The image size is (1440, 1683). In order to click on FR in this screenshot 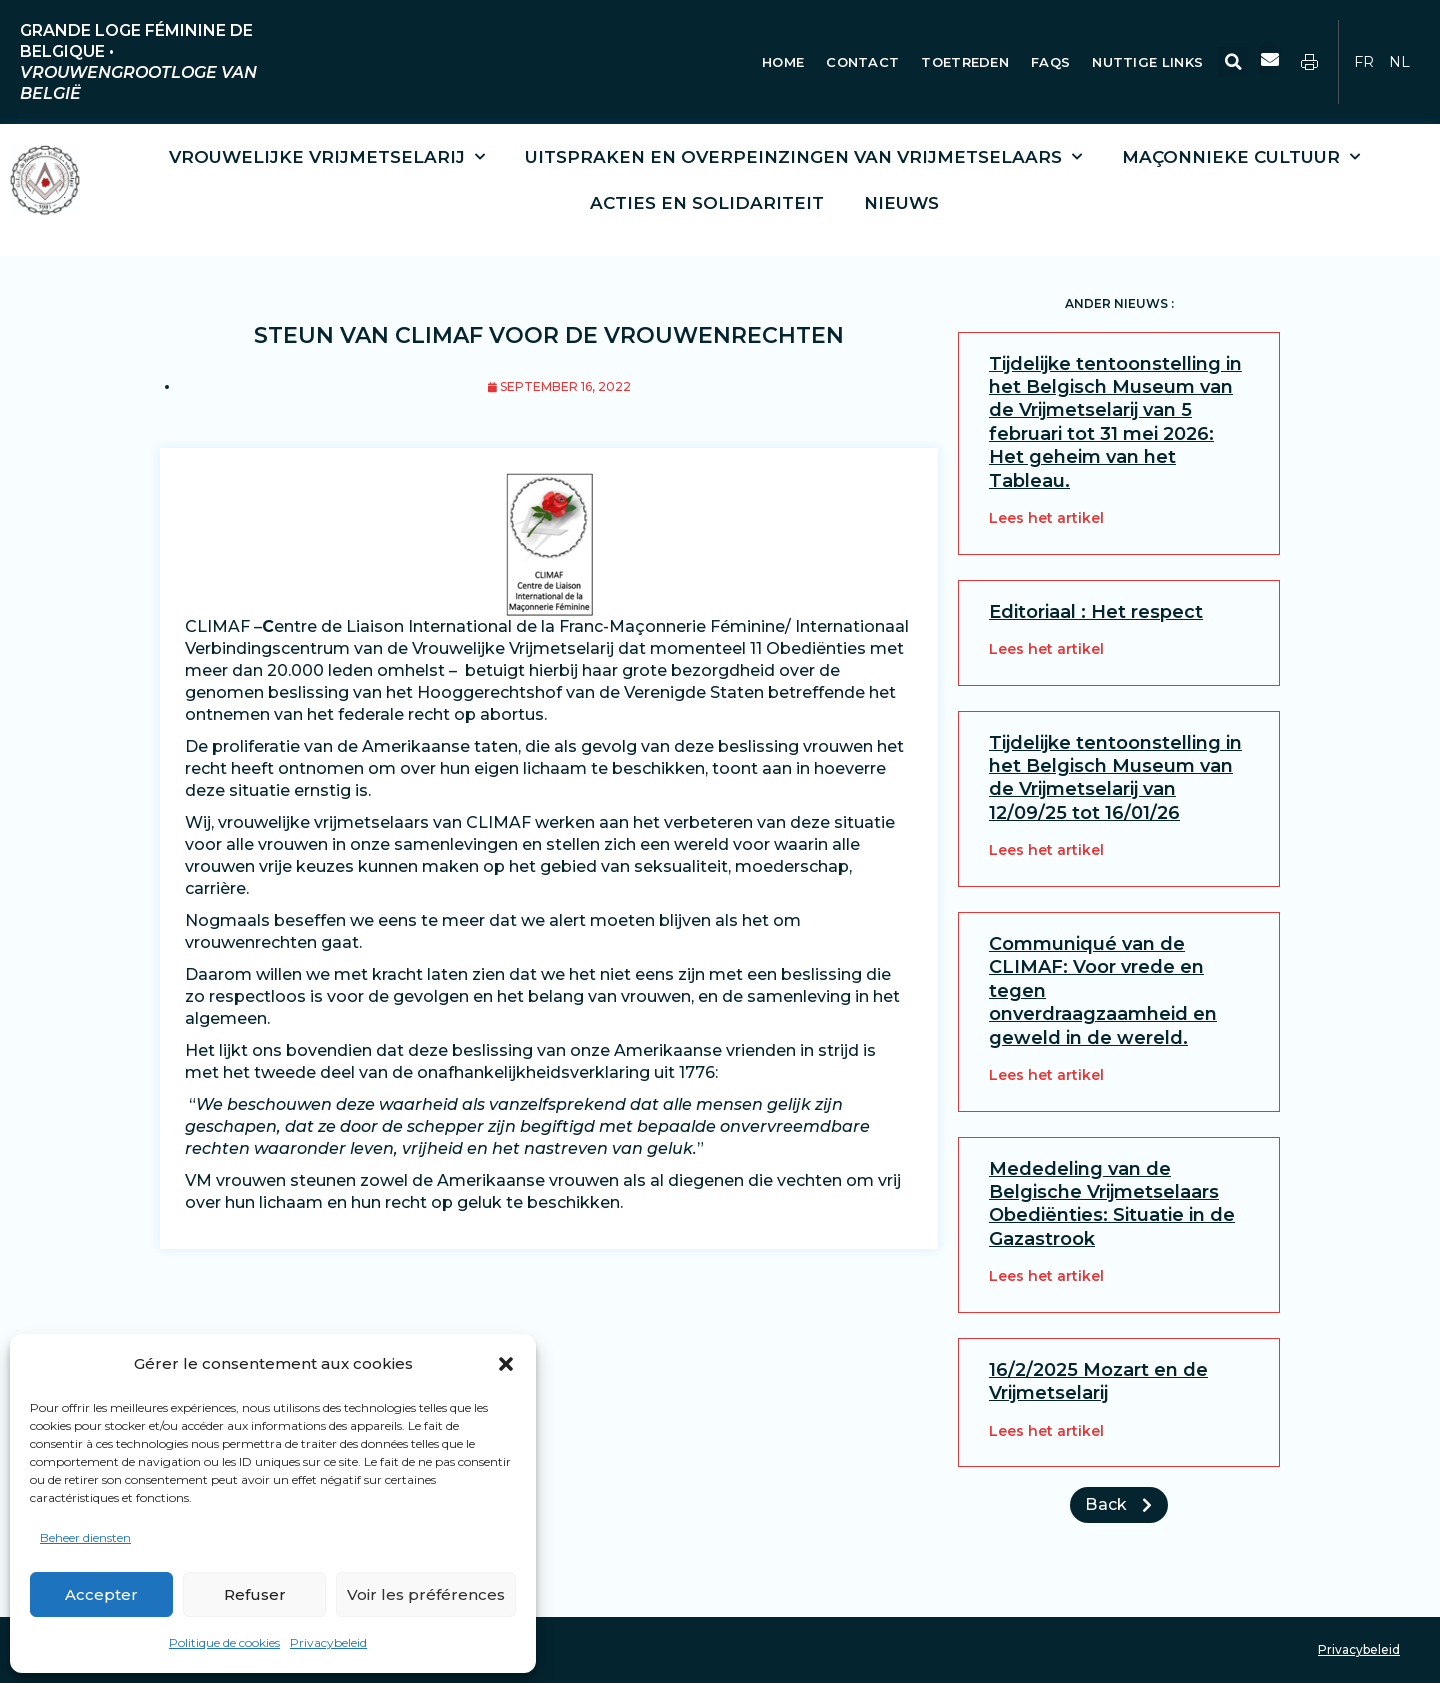, I will do `click(1364, 62)`.